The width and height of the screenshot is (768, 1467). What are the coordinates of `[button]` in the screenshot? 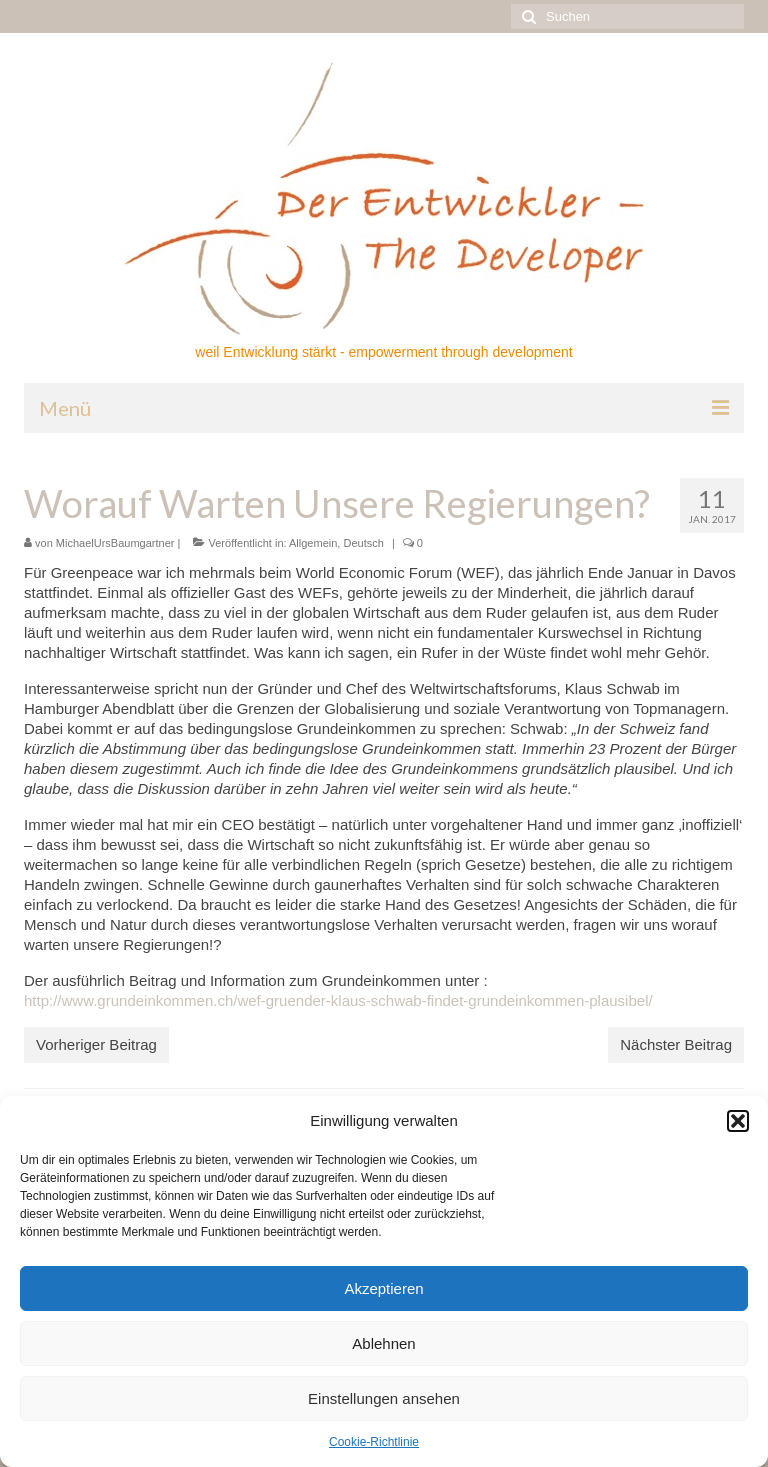 It's located at (738, 1121).